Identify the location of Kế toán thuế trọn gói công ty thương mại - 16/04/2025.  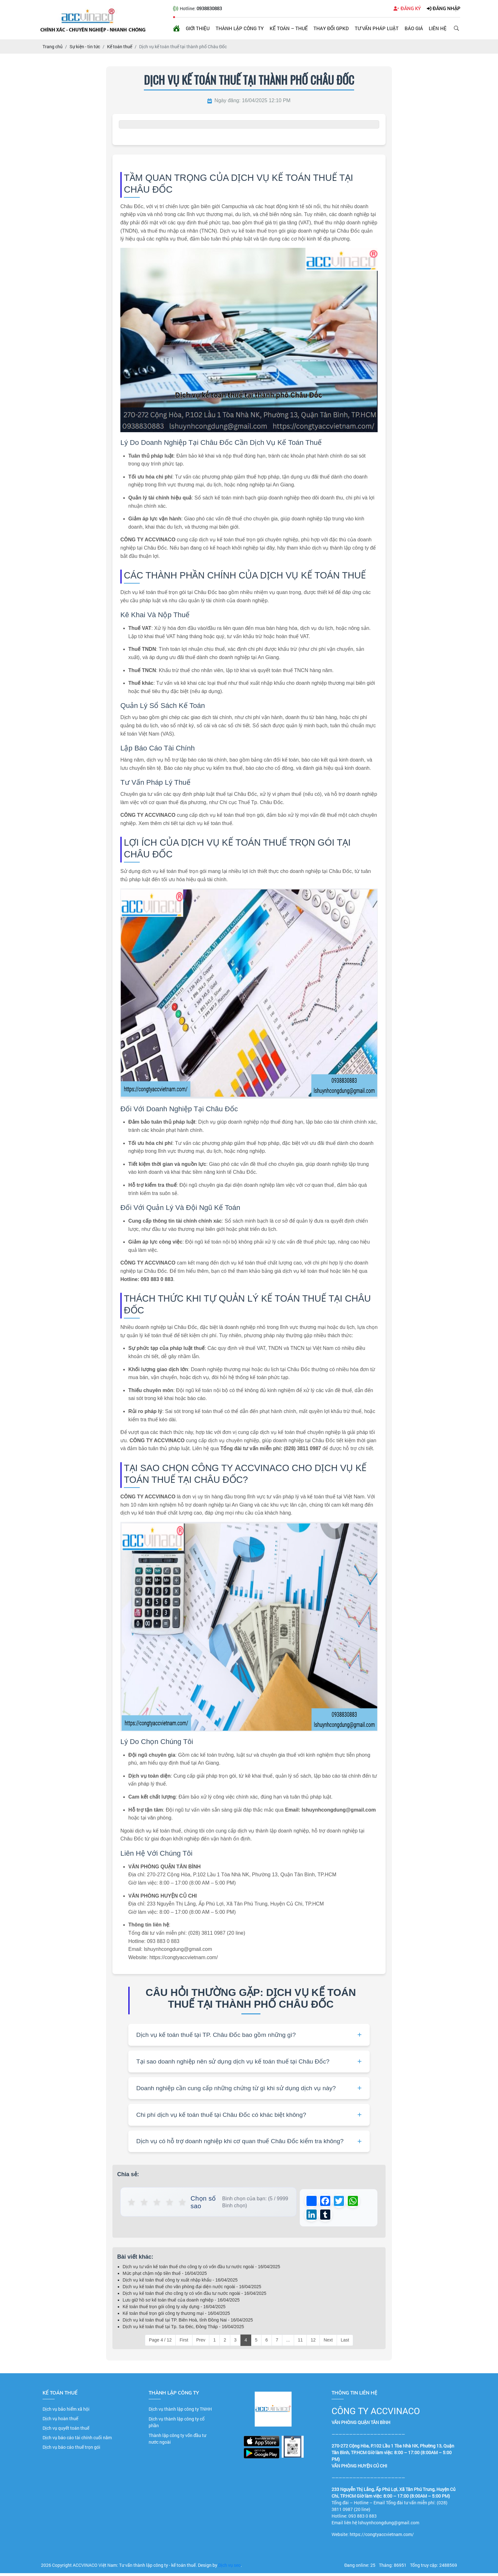
(176, 2316).